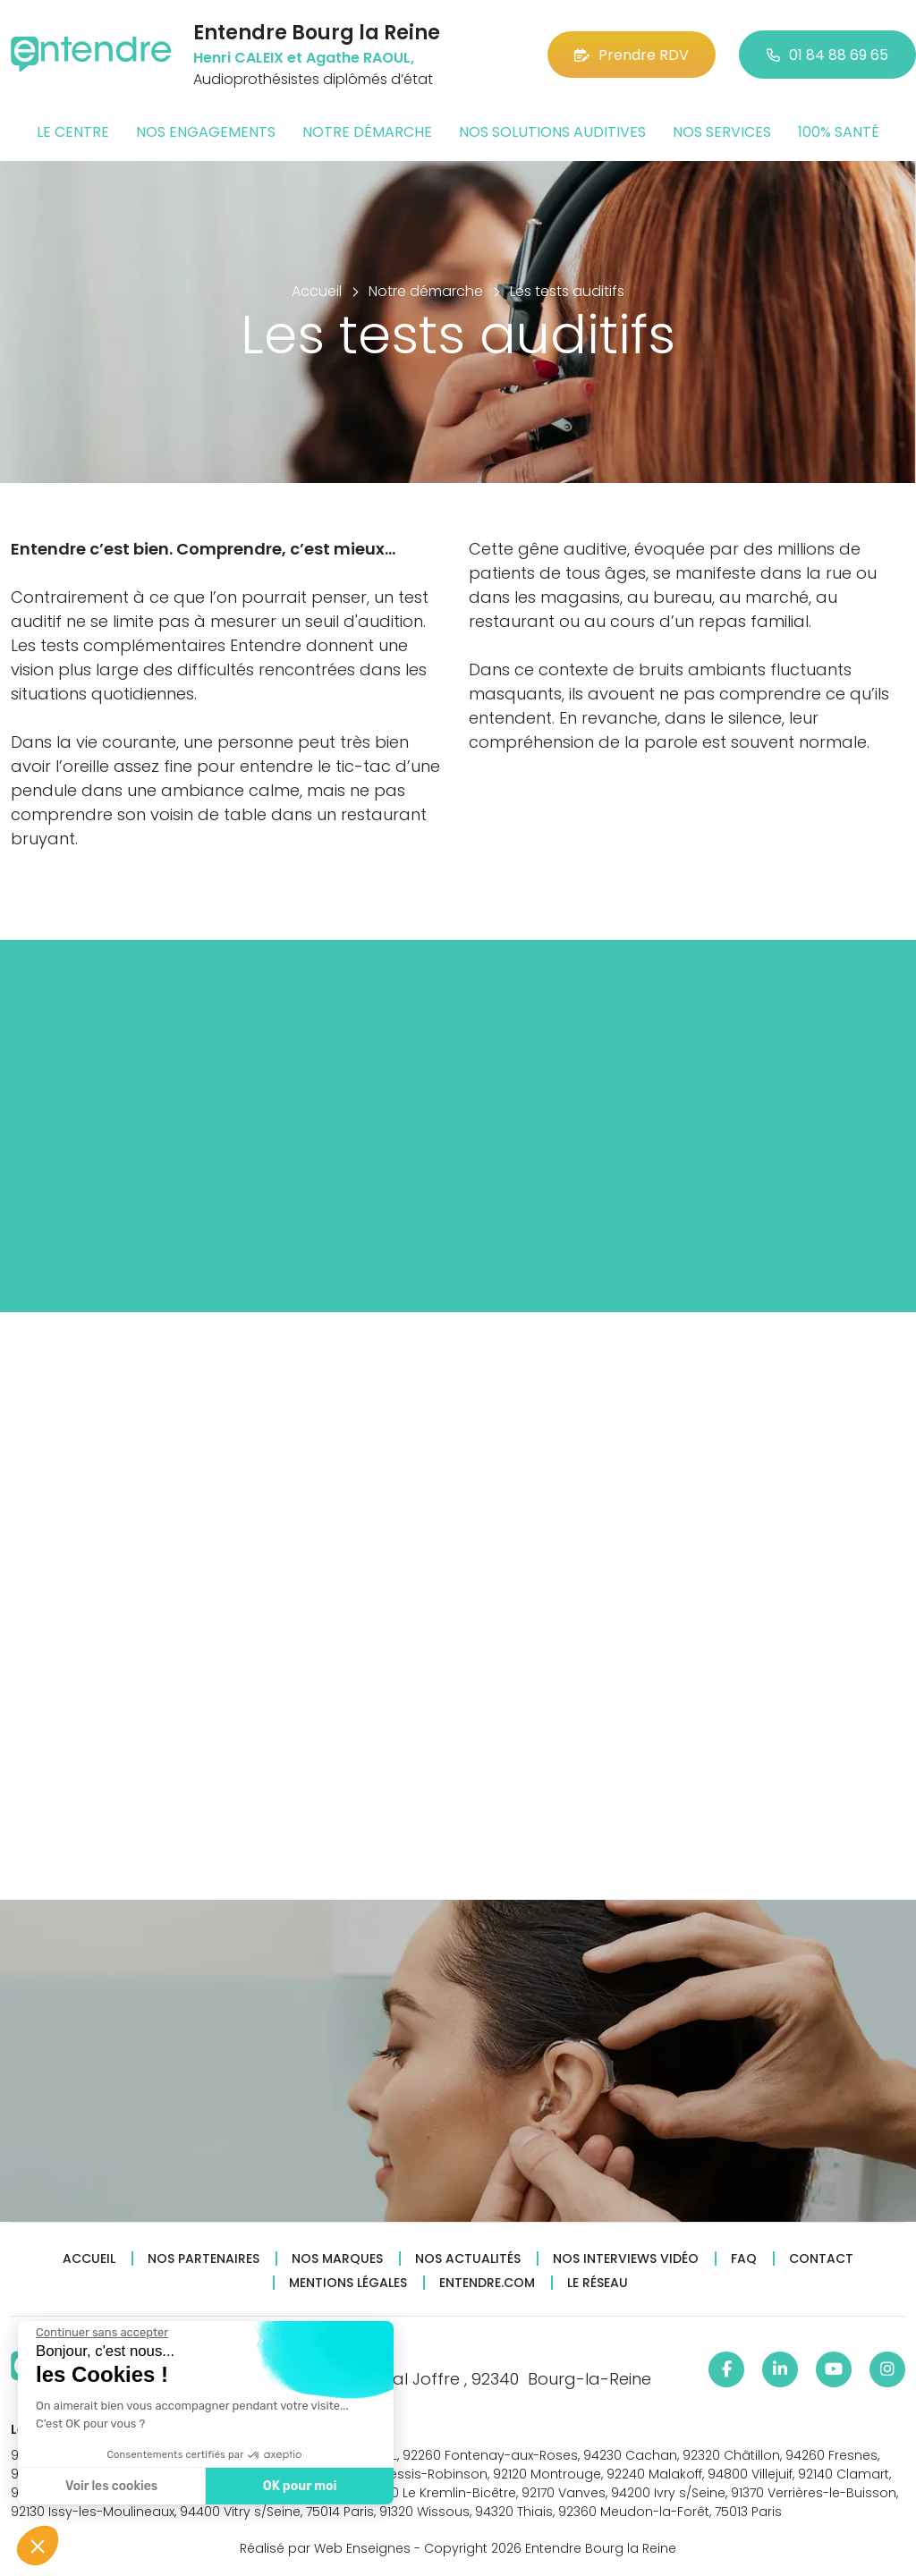  What do you see at coordinates (597, 2283) in the screenshot?
I see `Le réseau` at bounding box center [597, 2283].